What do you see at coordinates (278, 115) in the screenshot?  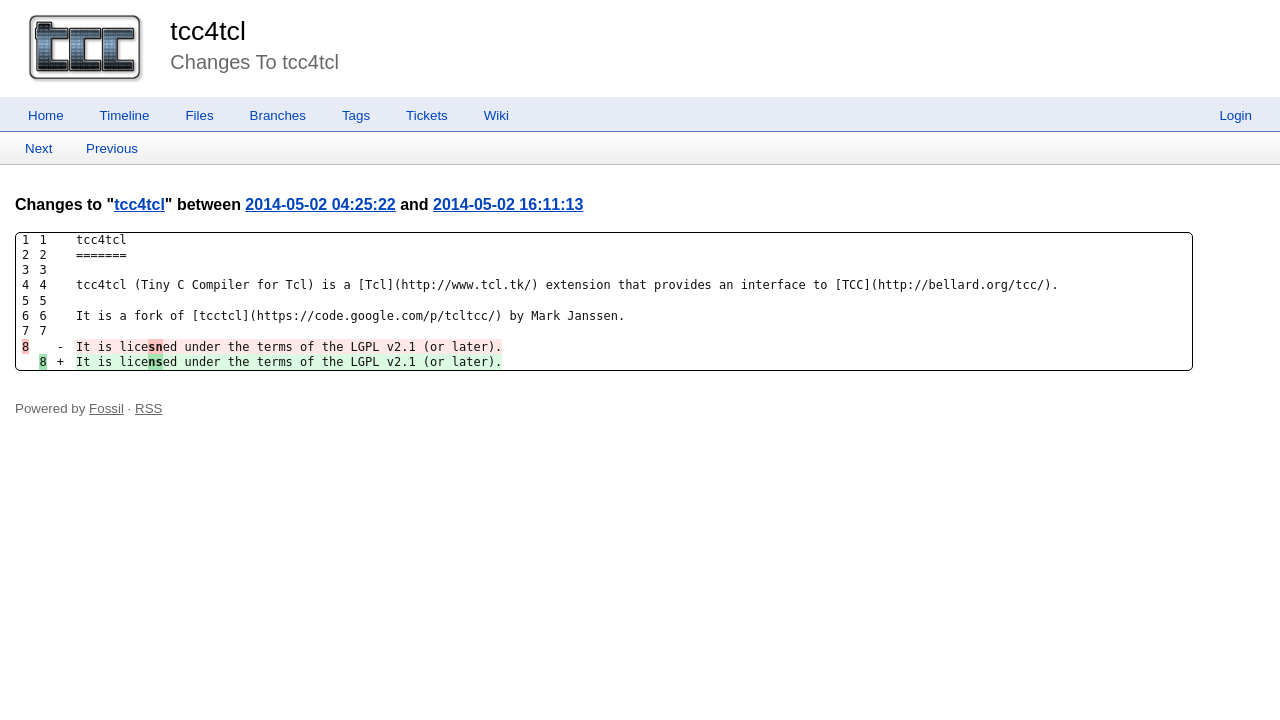 I see `Branches` at bounding box center [278, 115].